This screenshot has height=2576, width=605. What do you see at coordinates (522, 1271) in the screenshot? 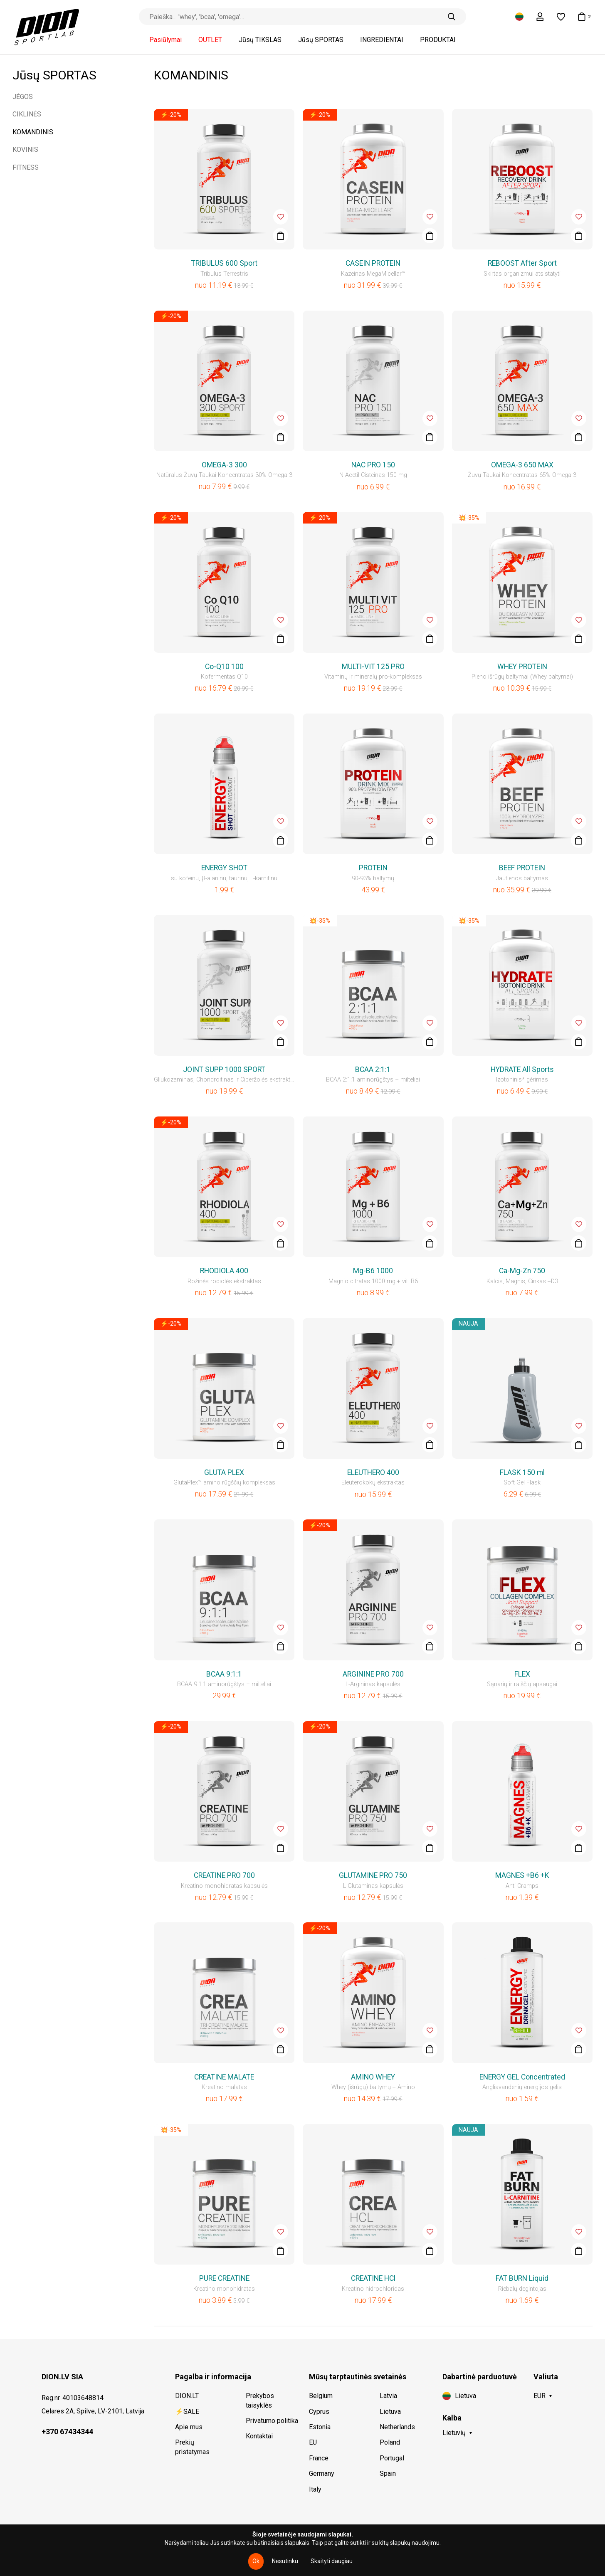
I see `Ca-Mg-Zn 750` at bounding box center [522, 1271].